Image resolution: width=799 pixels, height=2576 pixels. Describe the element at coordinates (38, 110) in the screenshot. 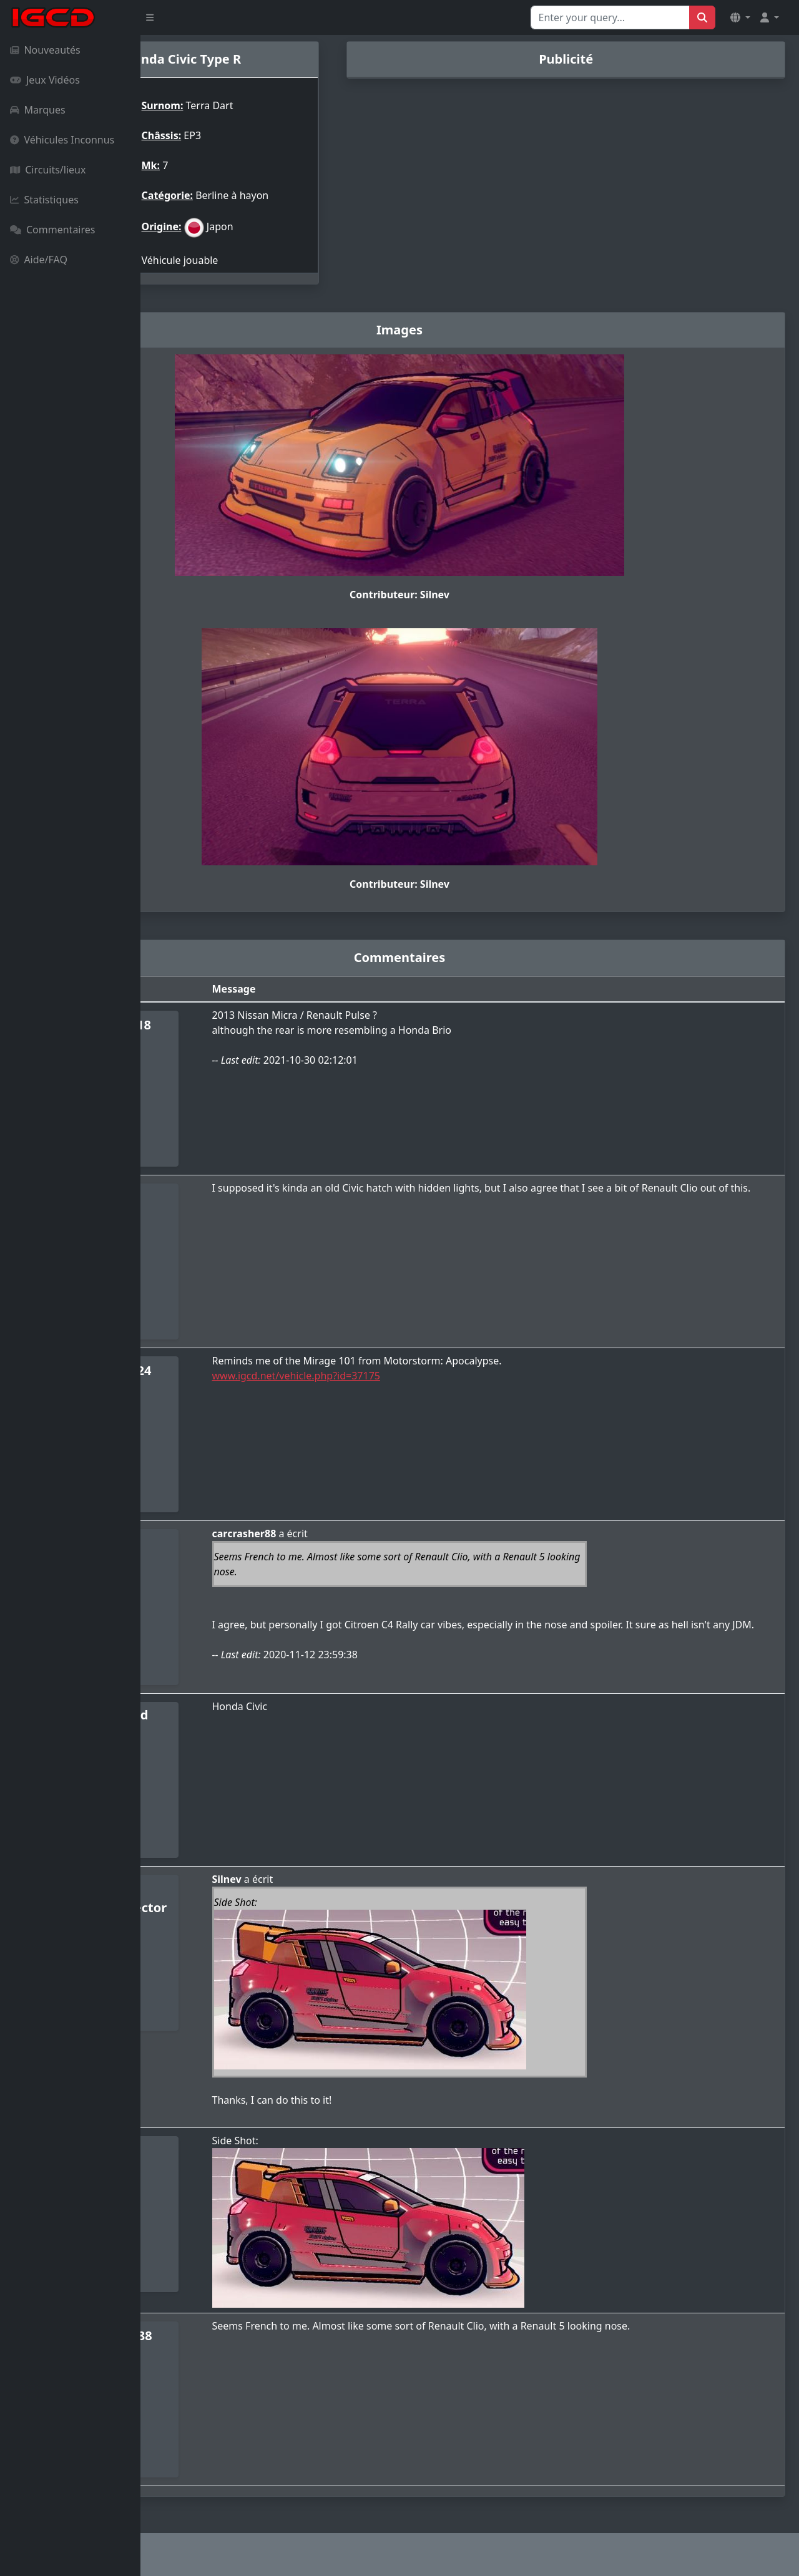

I see `Marques` at that location.